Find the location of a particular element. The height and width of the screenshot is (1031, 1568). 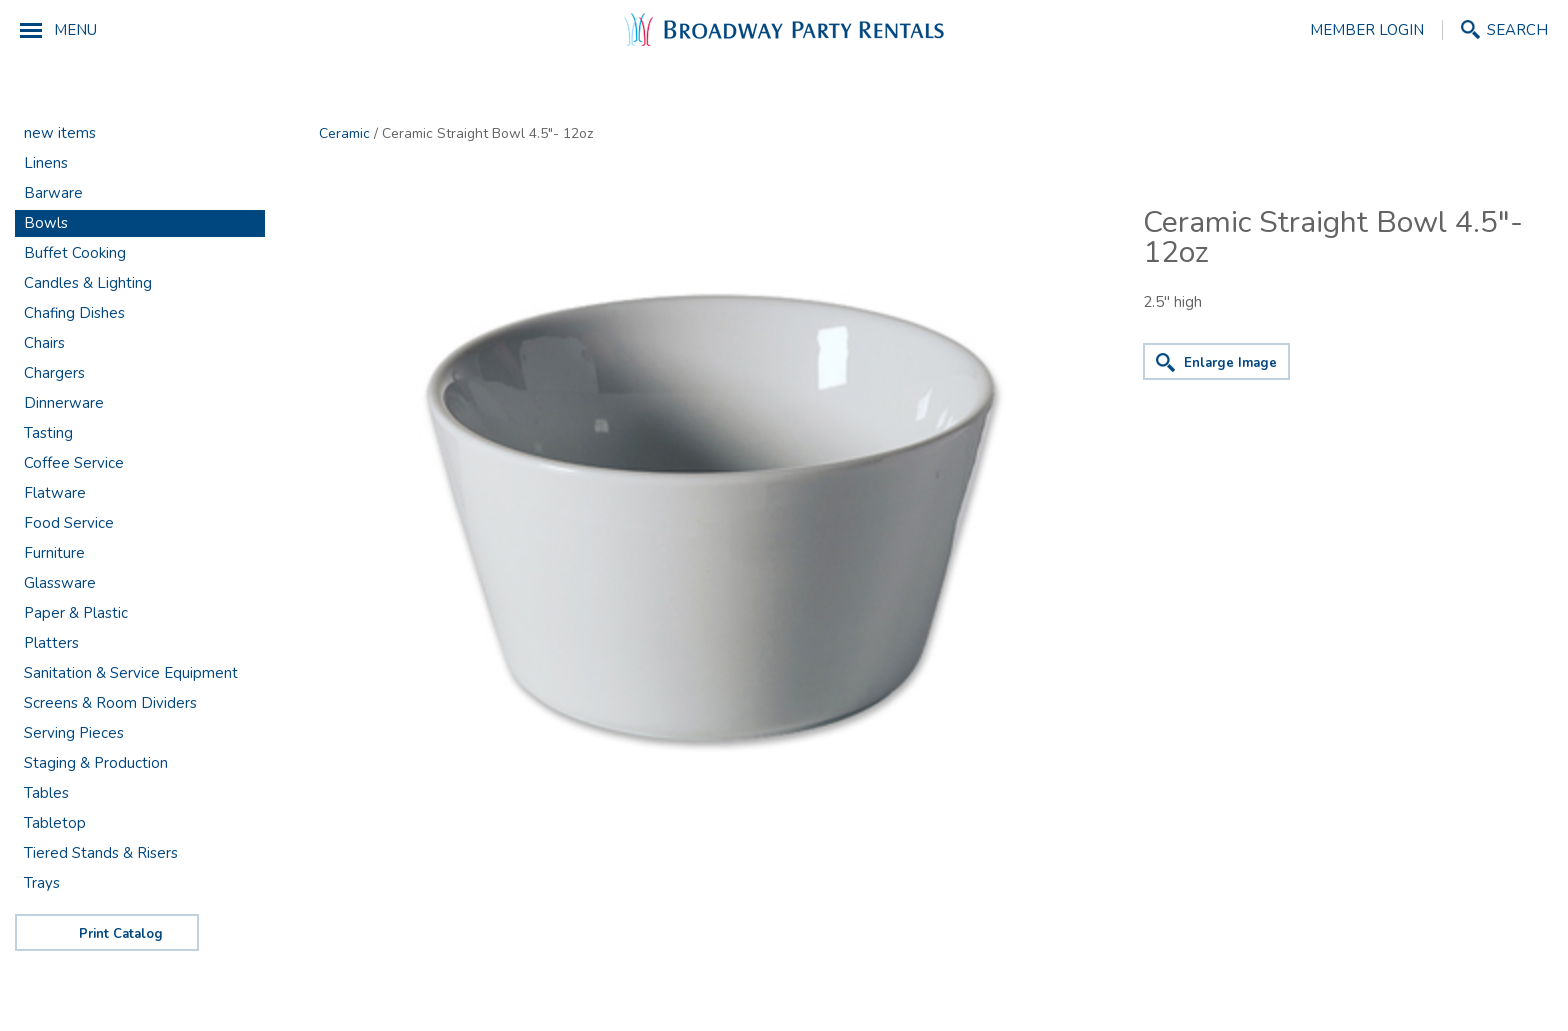

Tabletop is located at coordinates (55, 823).